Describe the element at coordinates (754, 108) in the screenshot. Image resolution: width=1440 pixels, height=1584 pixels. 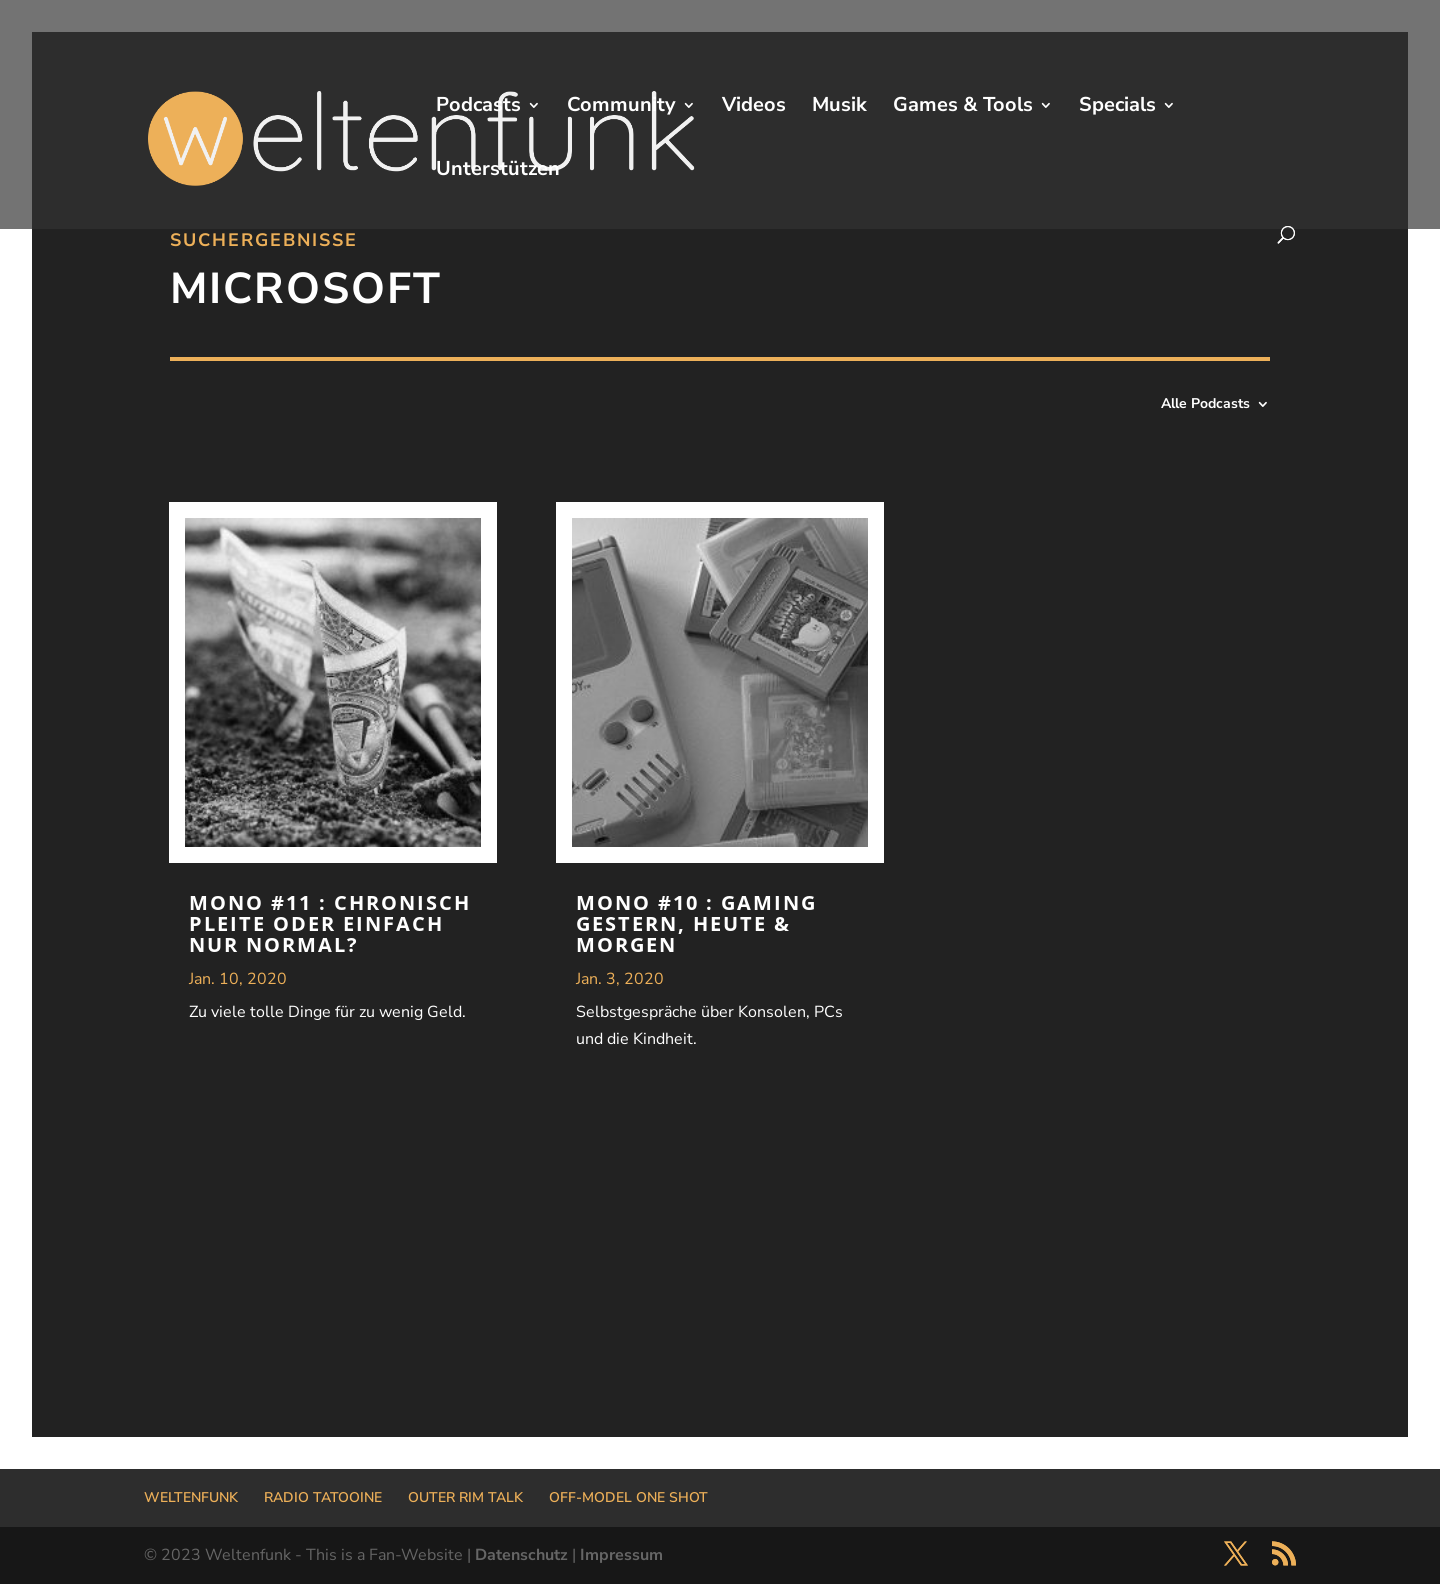
I see `Videos` at that location.